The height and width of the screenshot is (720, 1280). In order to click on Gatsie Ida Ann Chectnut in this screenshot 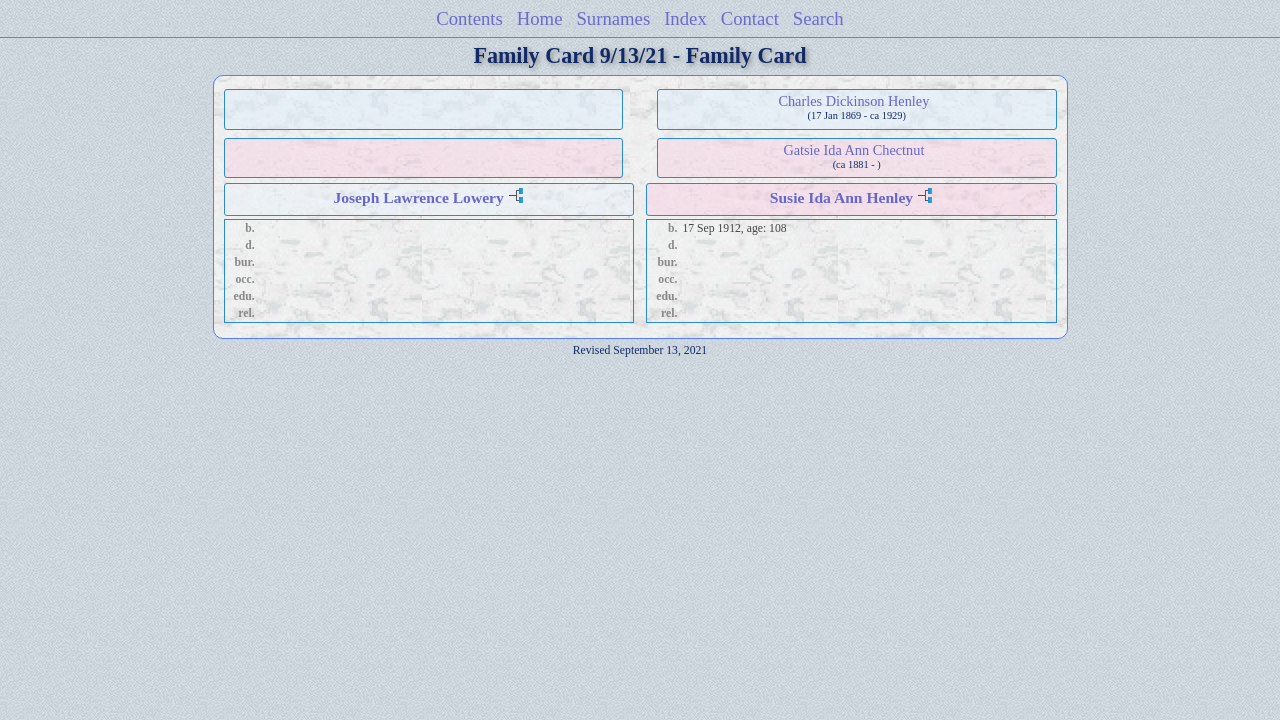, I will do `click(853, 150)`.